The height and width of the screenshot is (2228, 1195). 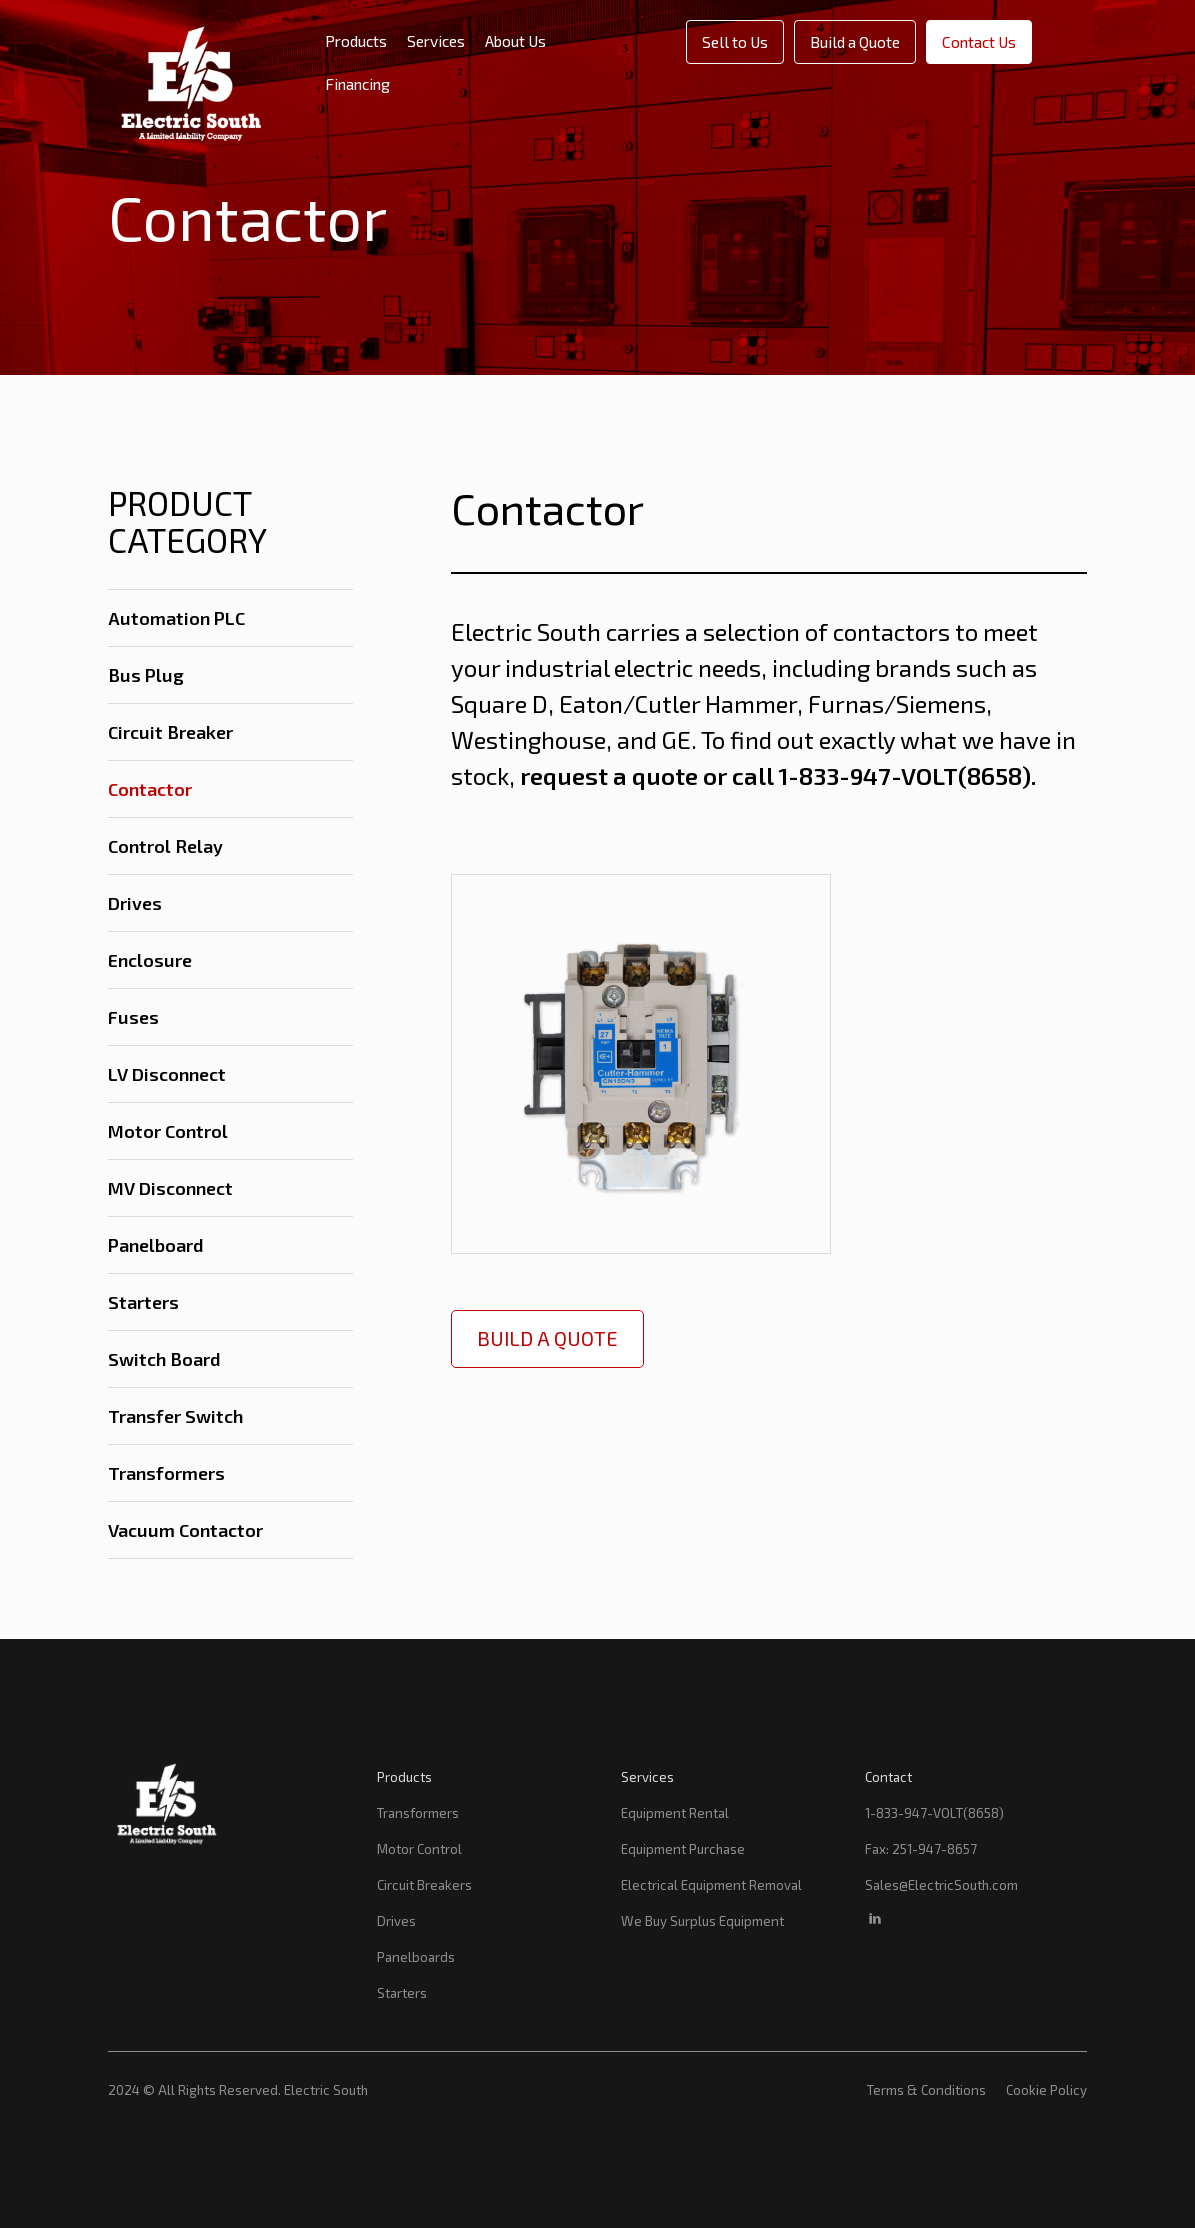 What do you see at coordinates (888, 1777) in the screenshot?
I see `Contact` at bounding box center [888, 1777].